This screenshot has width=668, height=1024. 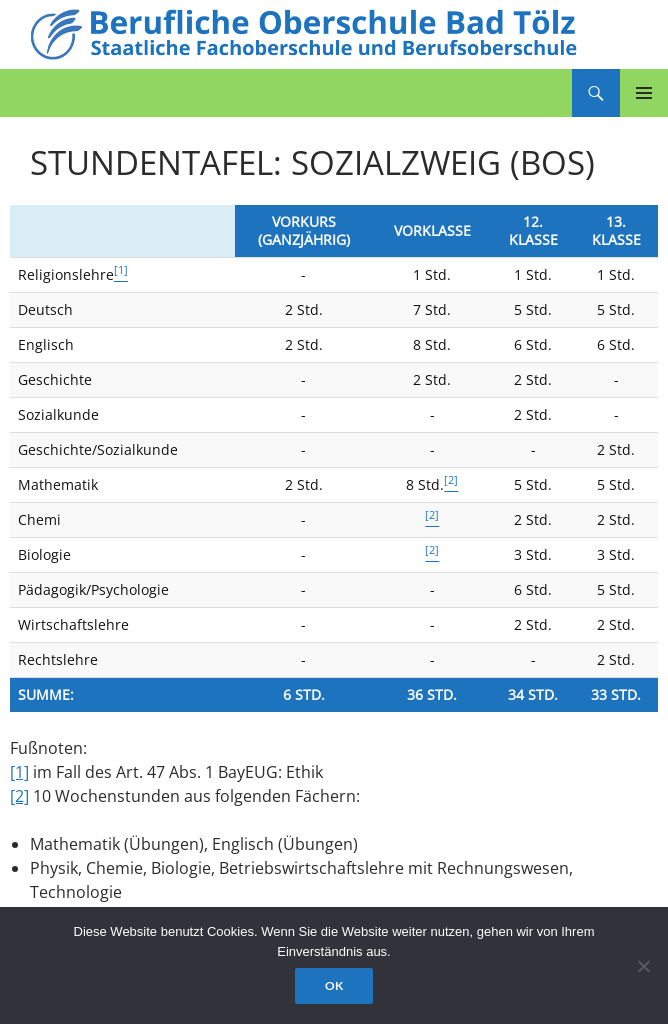 I want to click on [1], so click(x=19, y=772).